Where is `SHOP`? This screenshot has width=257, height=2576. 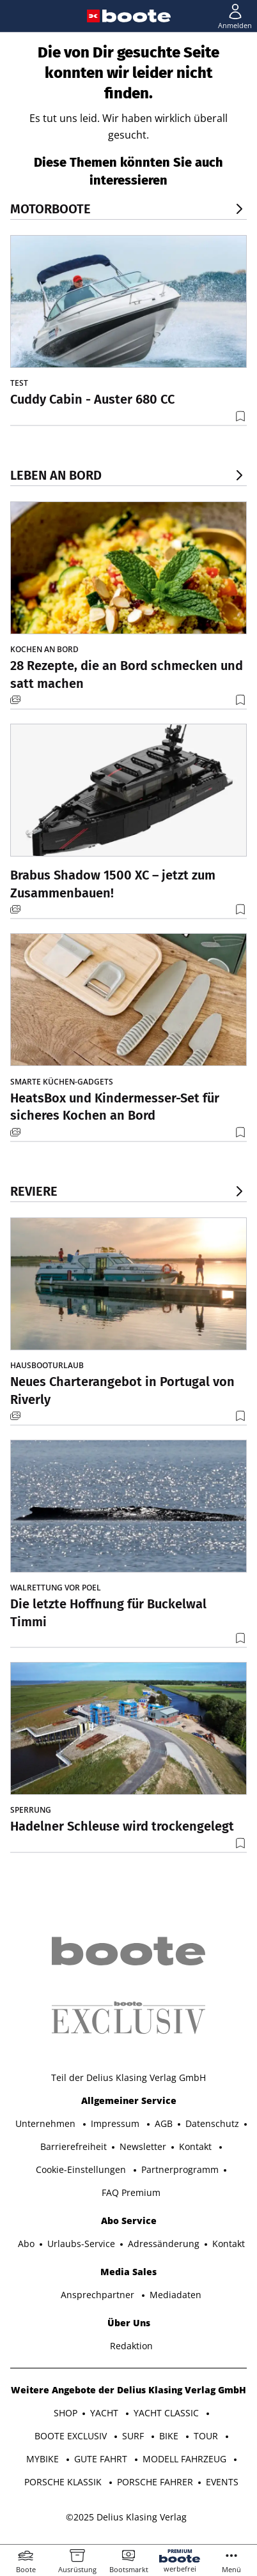
SHOP is located at coordinates (65, 2413).